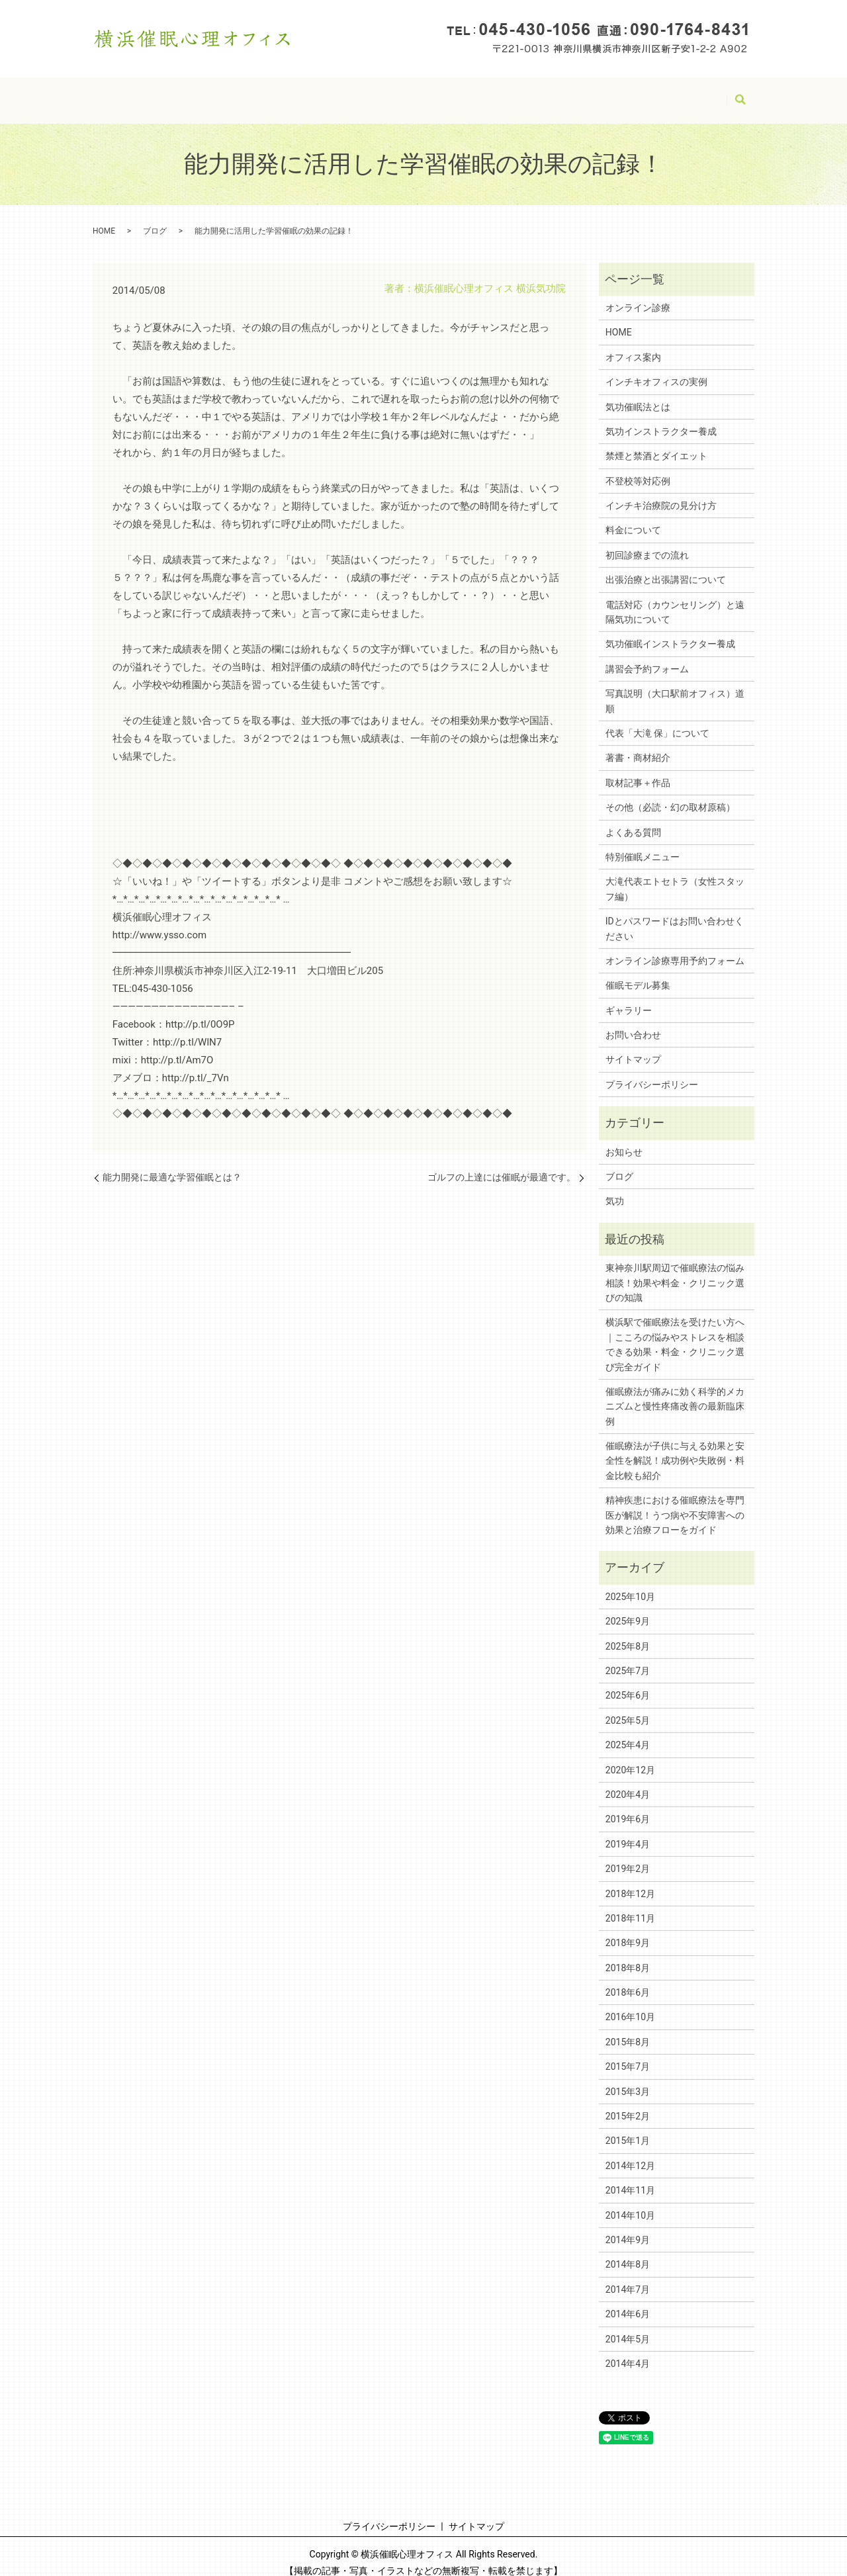 Image resolution: width=847 pixels, height=2576 pixels. What do you see at coordinates (657, 720) in the screenshot?
I see `代表「大滝 保」について` at bounding box center [657, 720].